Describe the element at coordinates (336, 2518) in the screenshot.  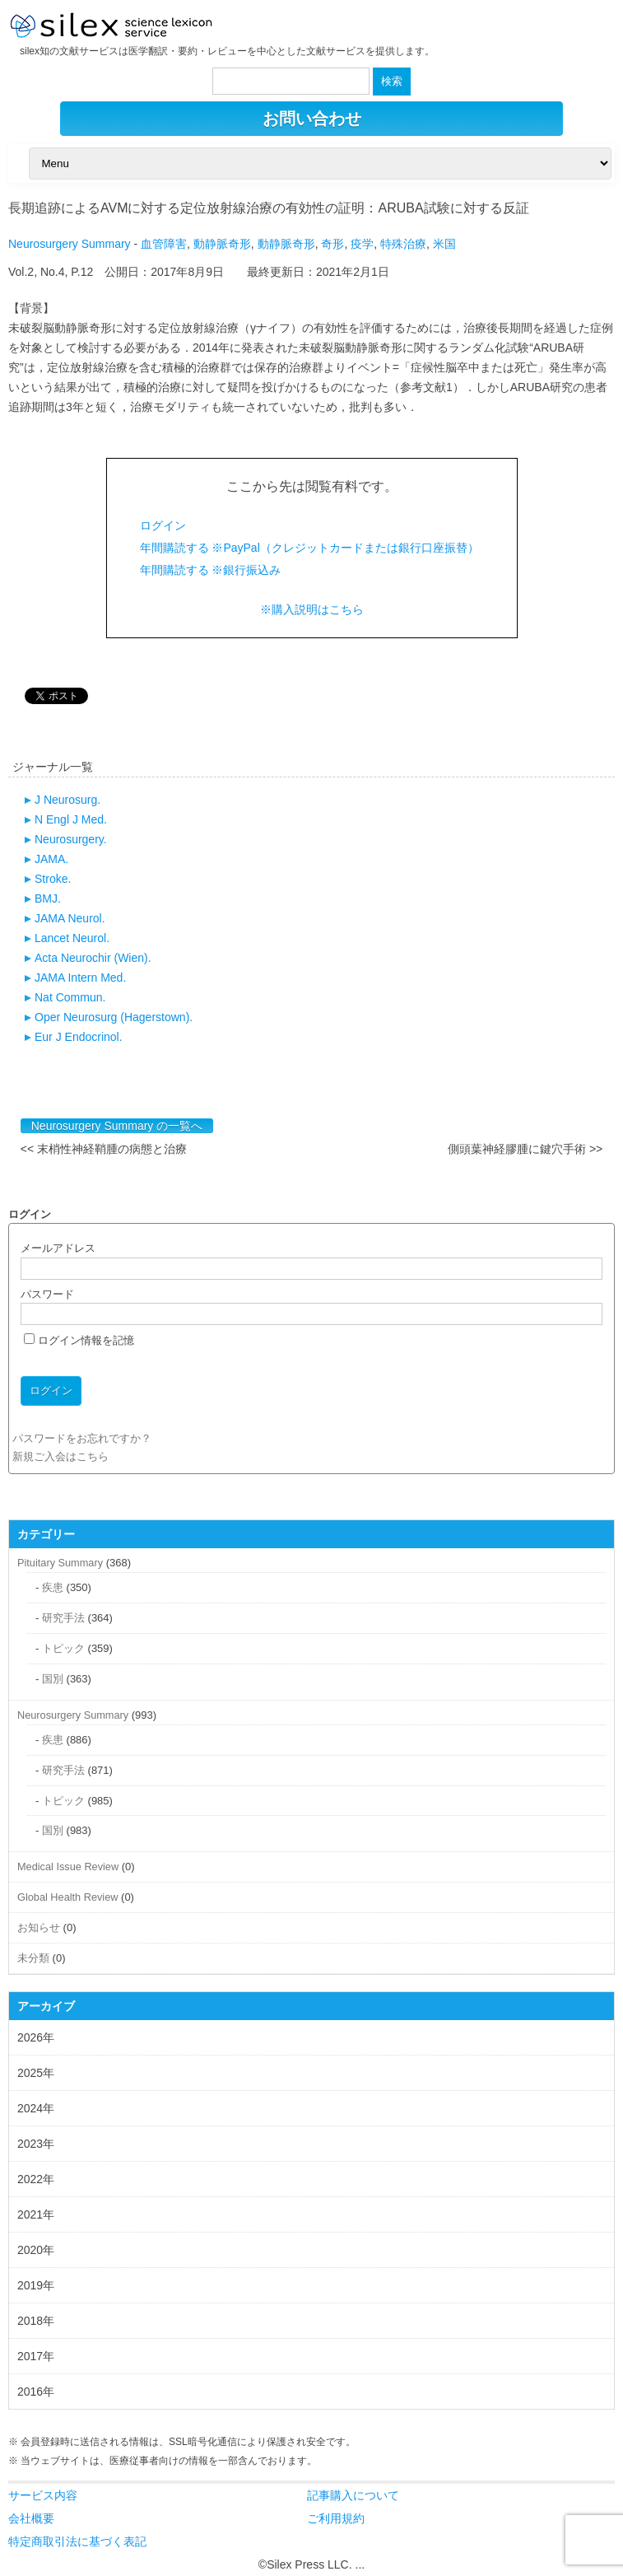
I see `ご利用規約` at that location.